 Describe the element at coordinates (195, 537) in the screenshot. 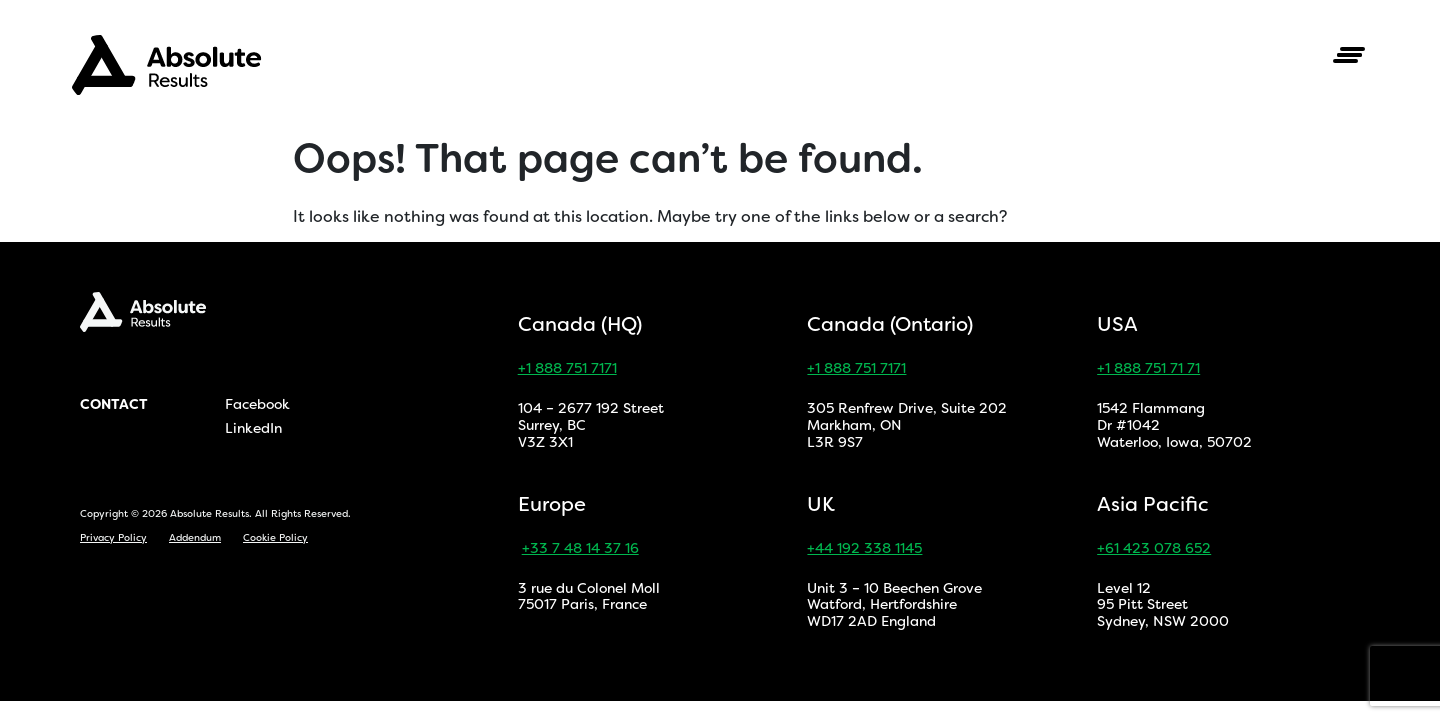

I see `Addendum` at that location.